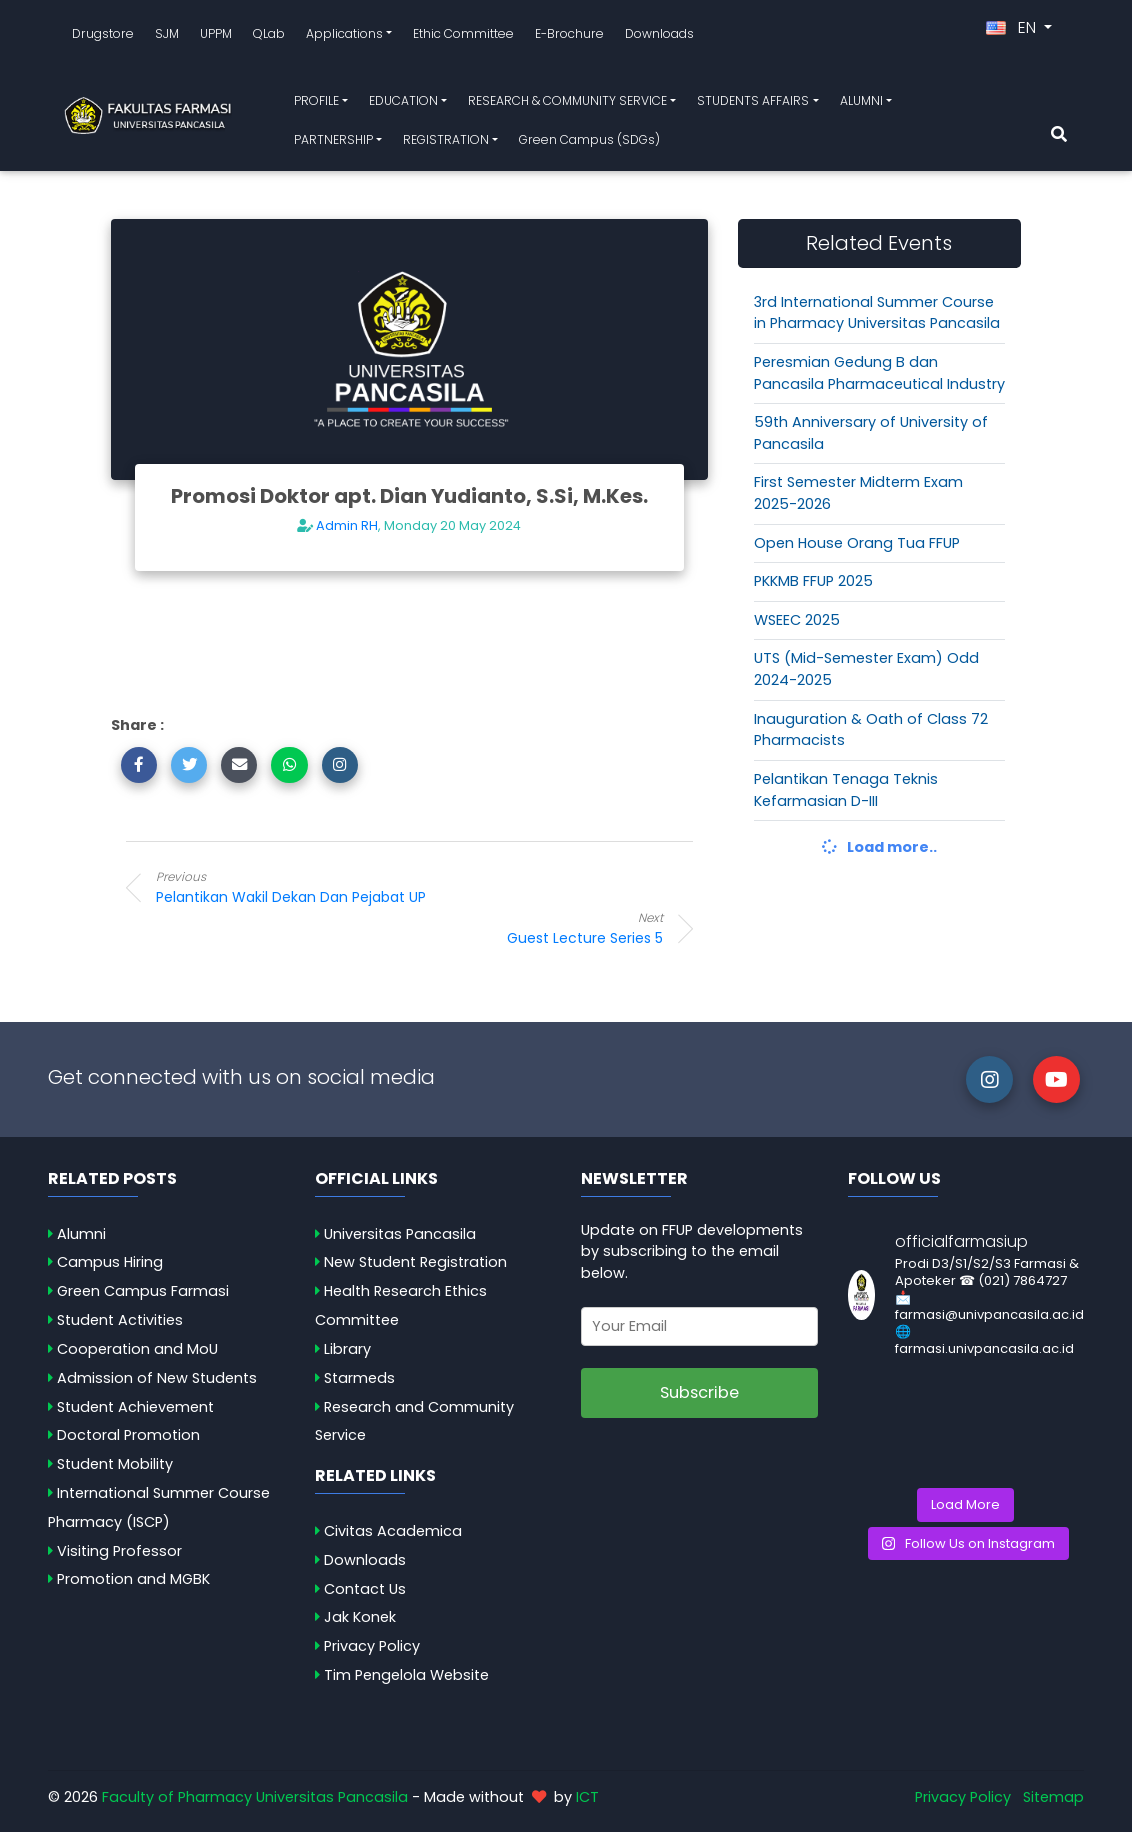 This screenshot has width=1132, height=1840. Describe the element at coordinates (567, 104) in the screenshot. I see `RESEARCH & COMMUNITY SERVICE` at that location.